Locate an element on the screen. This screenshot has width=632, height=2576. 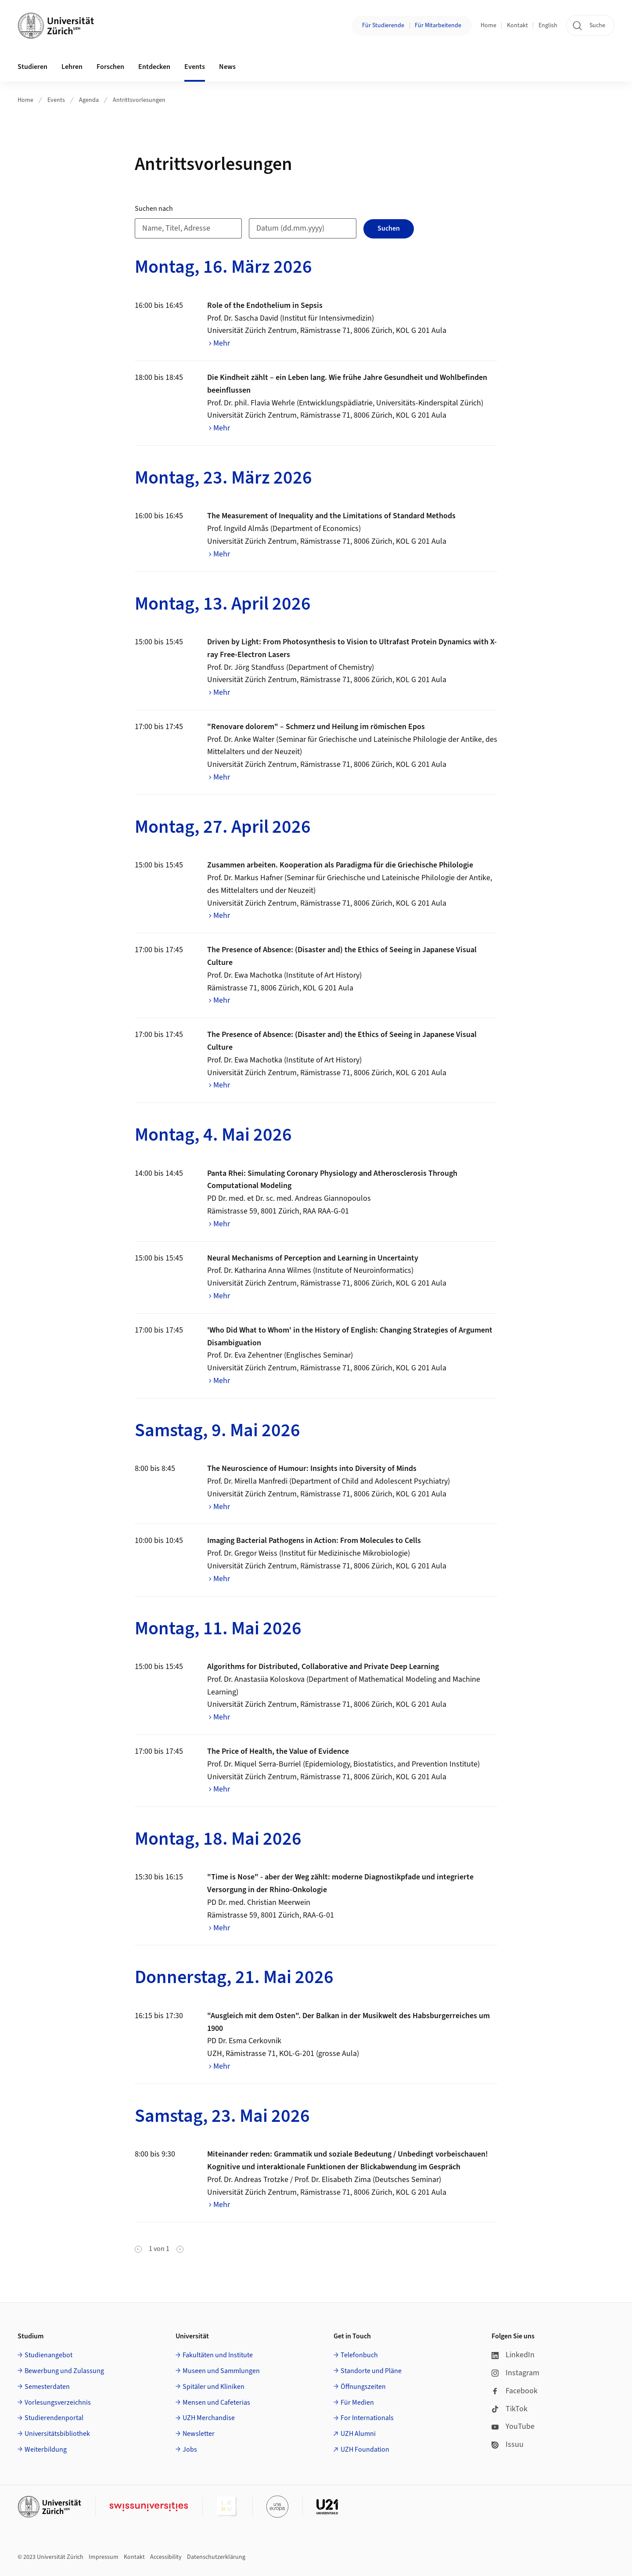
Events [button] is located at coordinates (194, 67).